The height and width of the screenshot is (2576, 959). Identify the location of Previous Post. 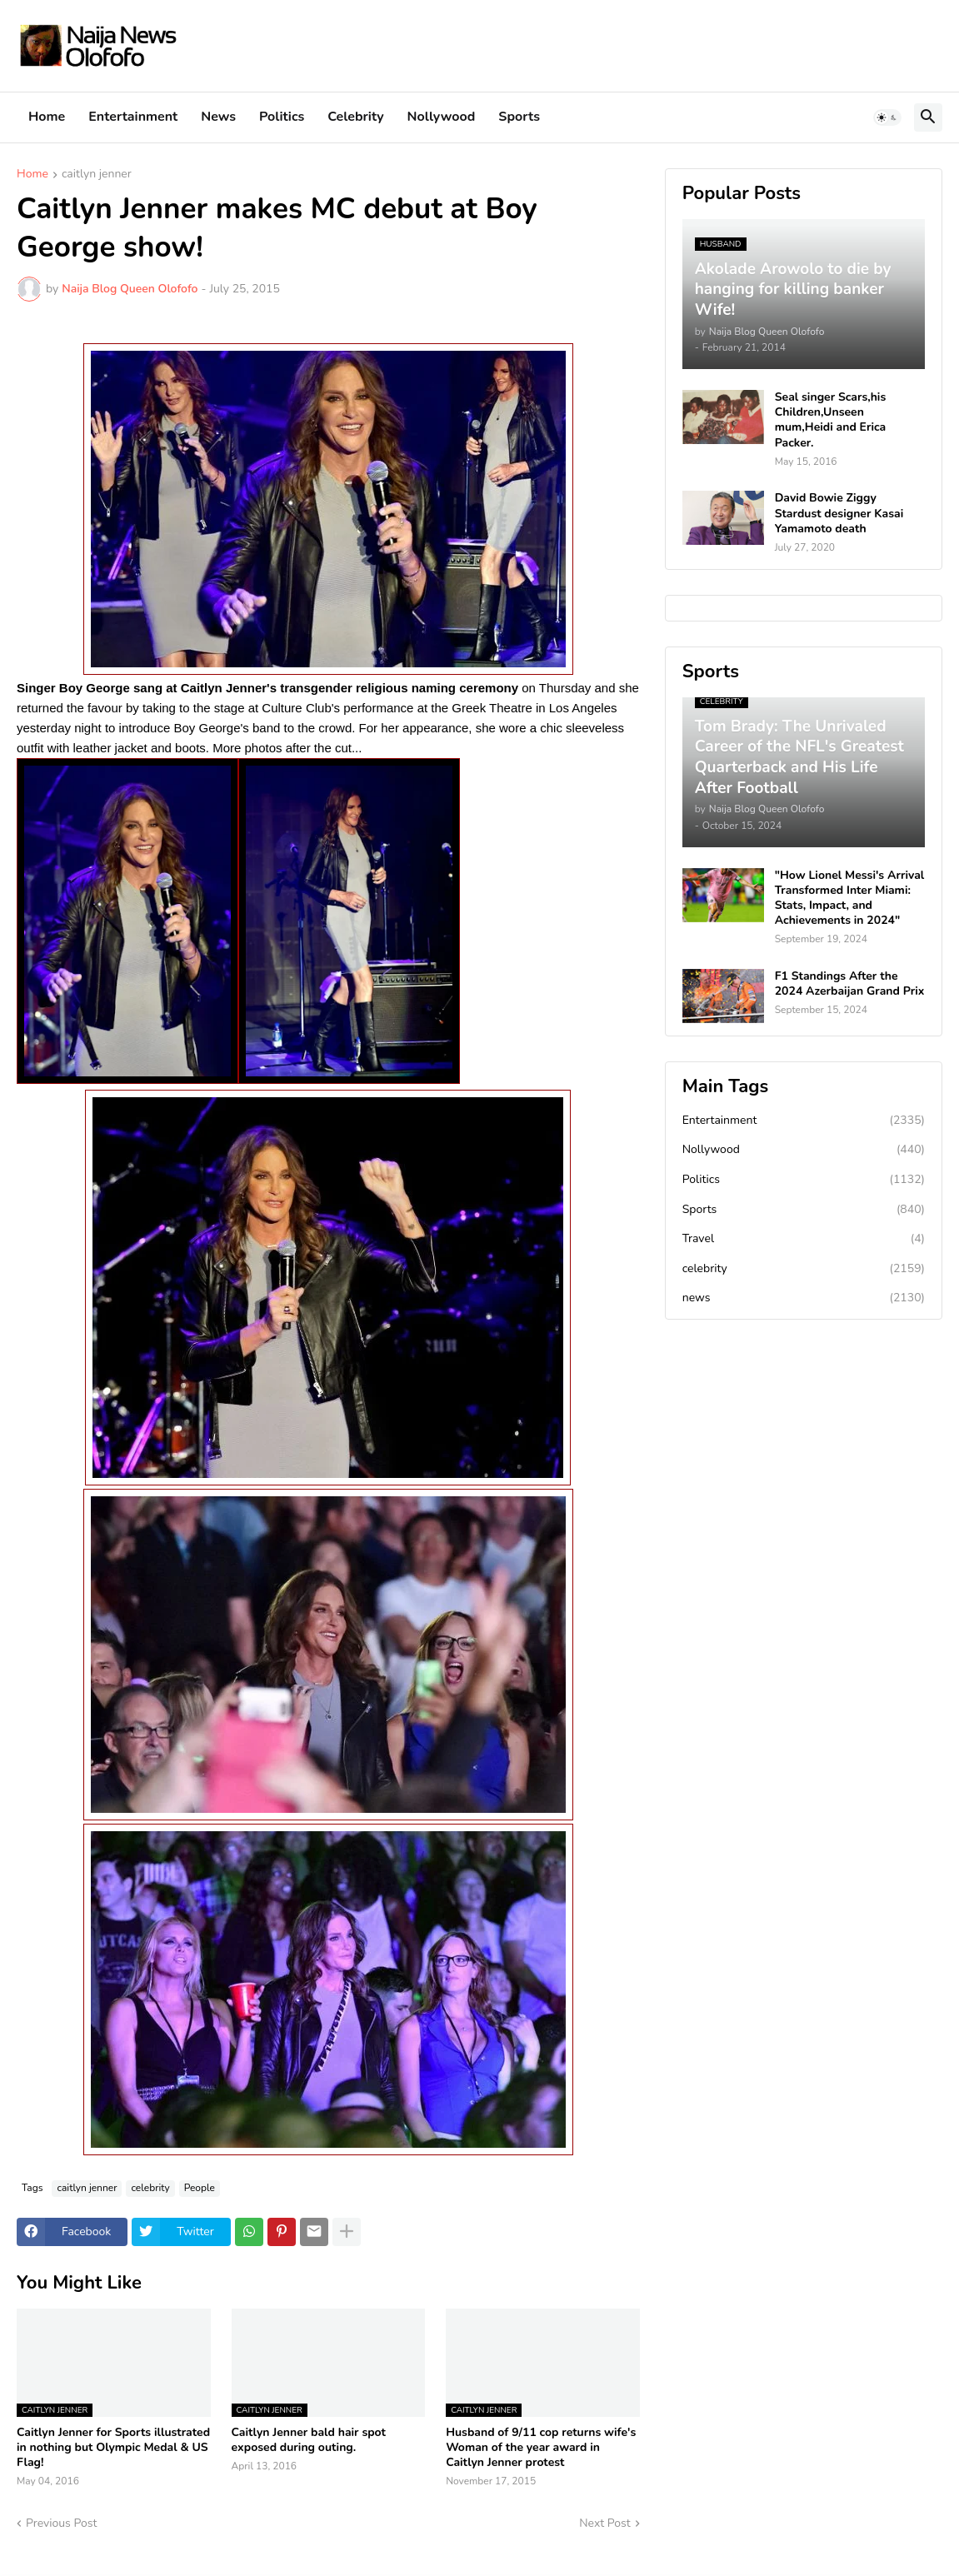
(61, 2523).